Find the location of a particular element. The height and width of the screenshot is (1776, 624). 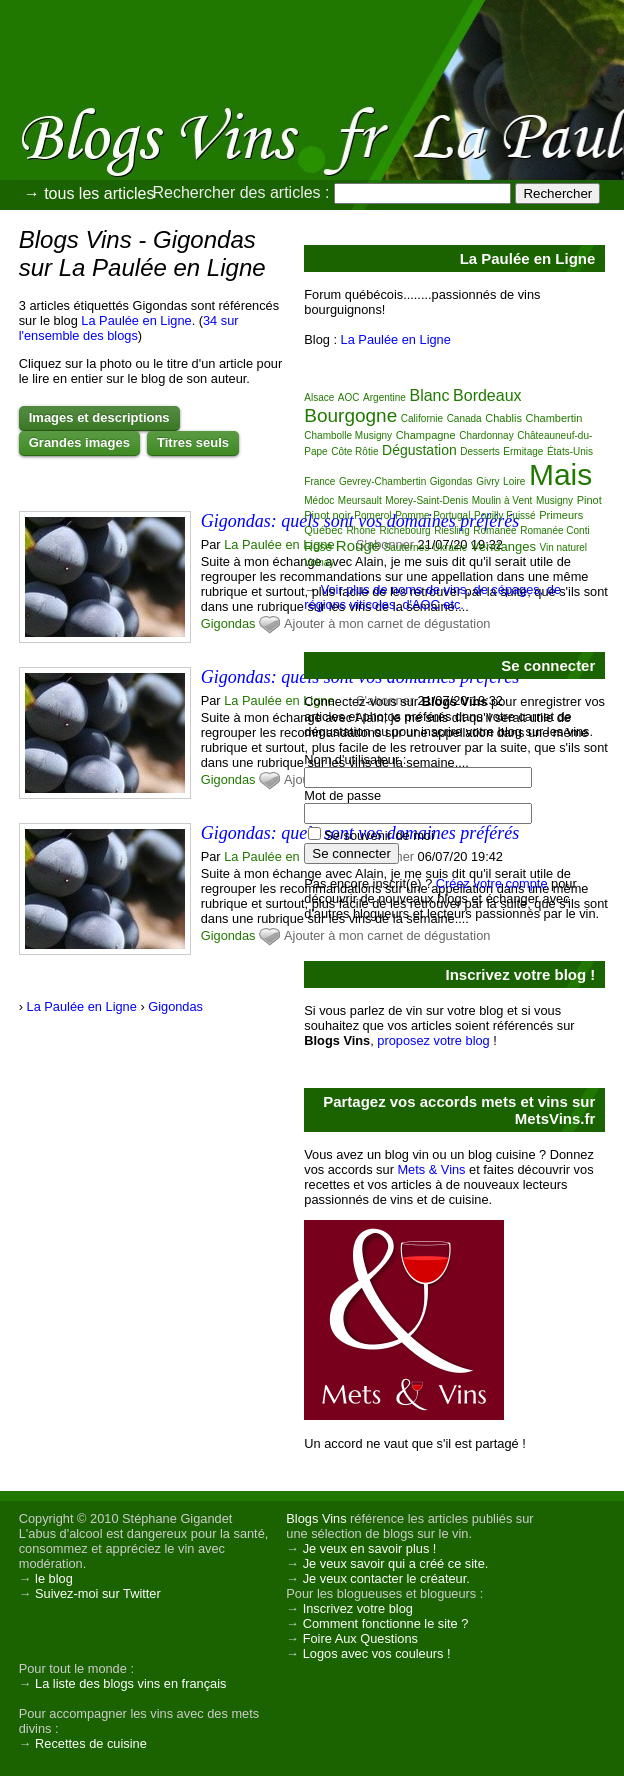

Se souvenir de moi is located at coordinates (379, 835).